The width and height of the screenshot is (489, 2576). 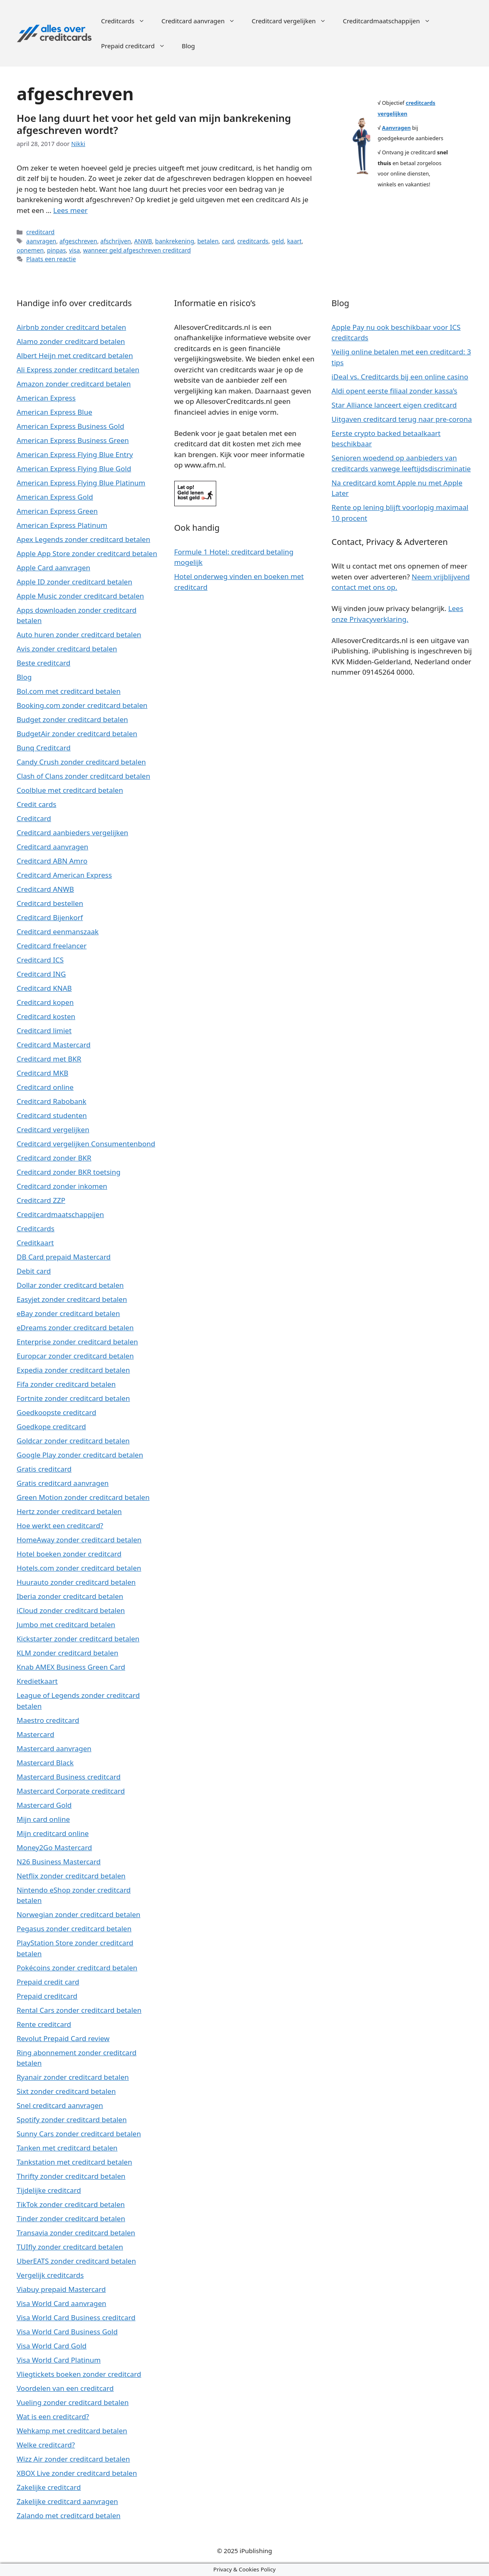 I want to click on afgeschreven, so click(x=78, y=241).